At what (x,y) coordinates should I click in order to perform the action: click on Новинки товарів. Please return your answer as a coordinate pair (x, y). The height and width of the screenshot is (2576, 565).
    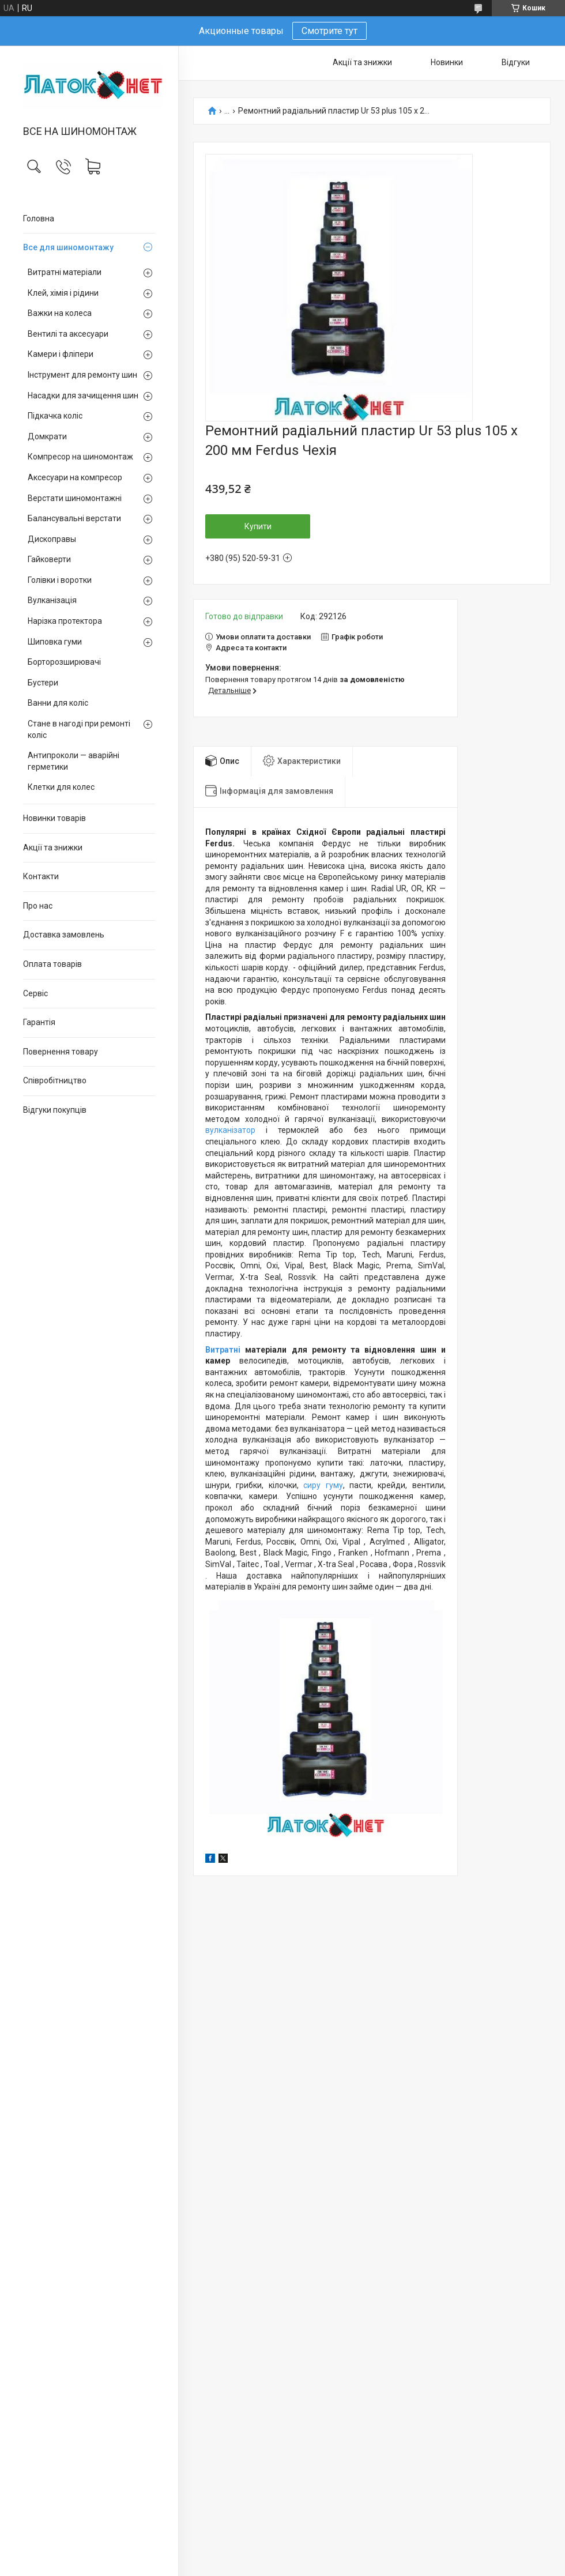
    Looking at the image, I should click on (54, 818).